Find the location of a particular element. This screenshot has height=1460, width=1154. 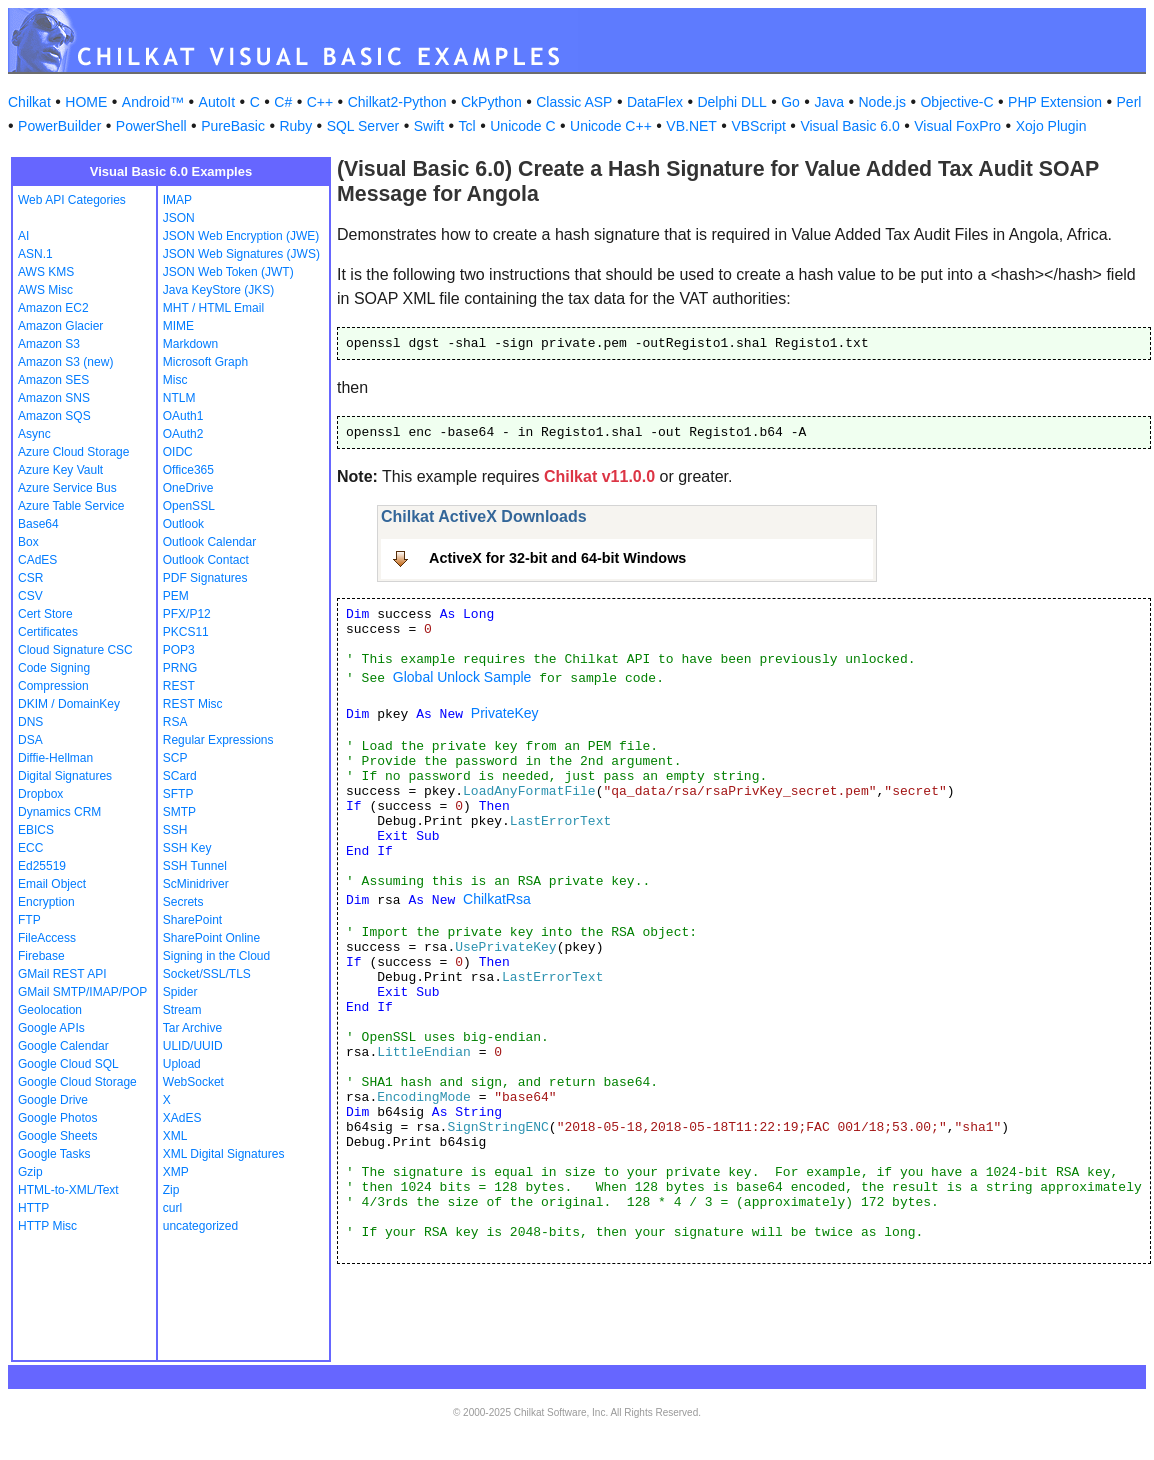

PRNG is located at coordinates (180, 668).